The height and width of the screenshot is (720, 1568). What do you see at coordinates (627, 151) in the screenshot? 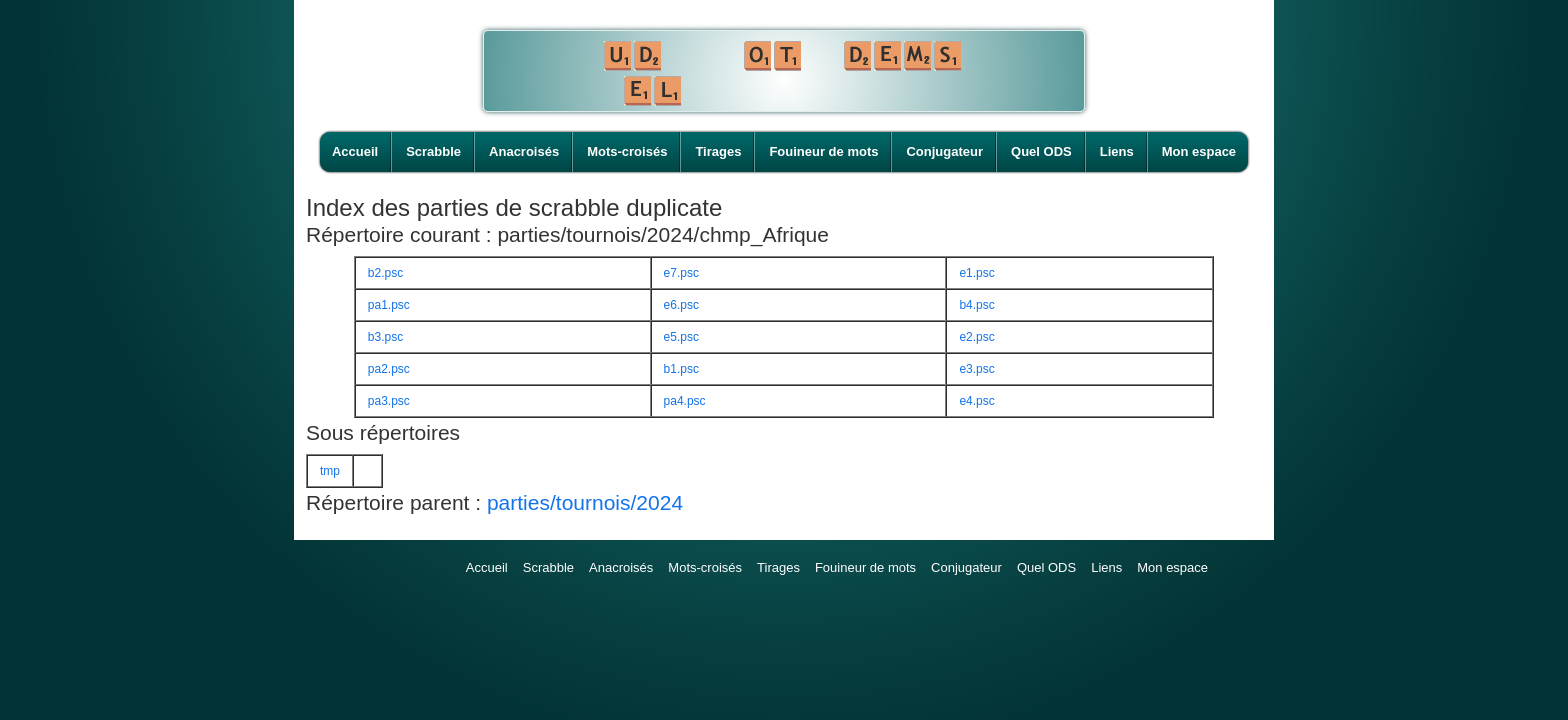
I see `Mots-croisés` at bounding box center [627, 151].